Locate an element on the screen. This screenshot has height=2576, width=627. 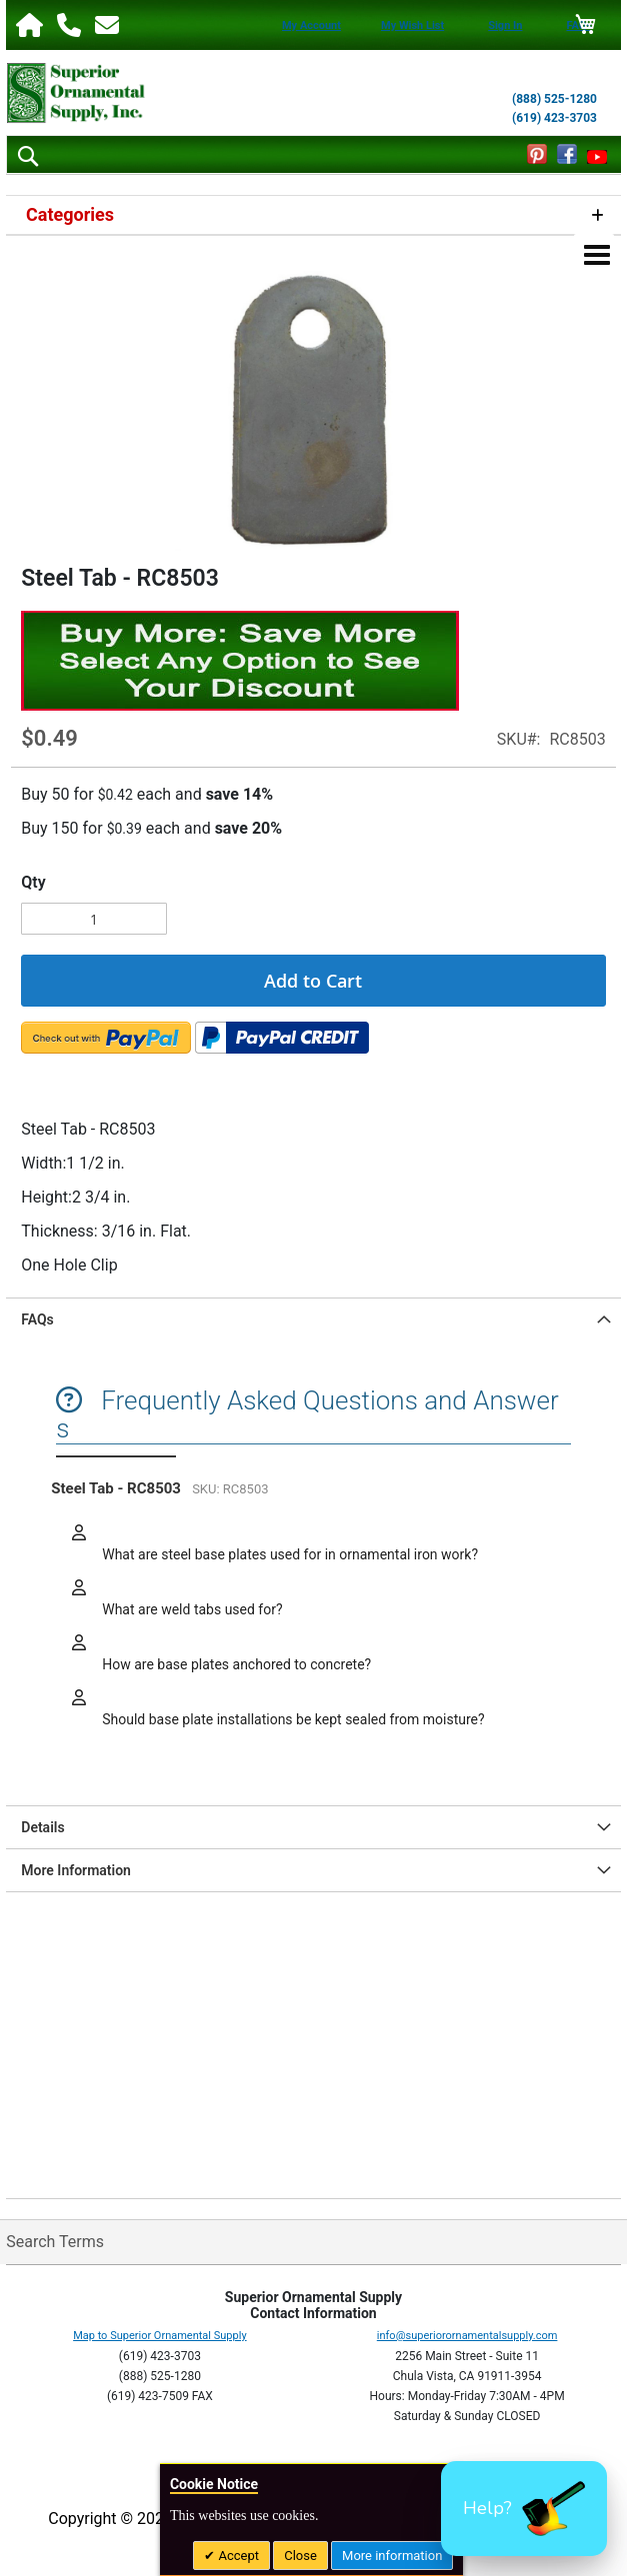
[tab] is located at coordinates (313, 1318).